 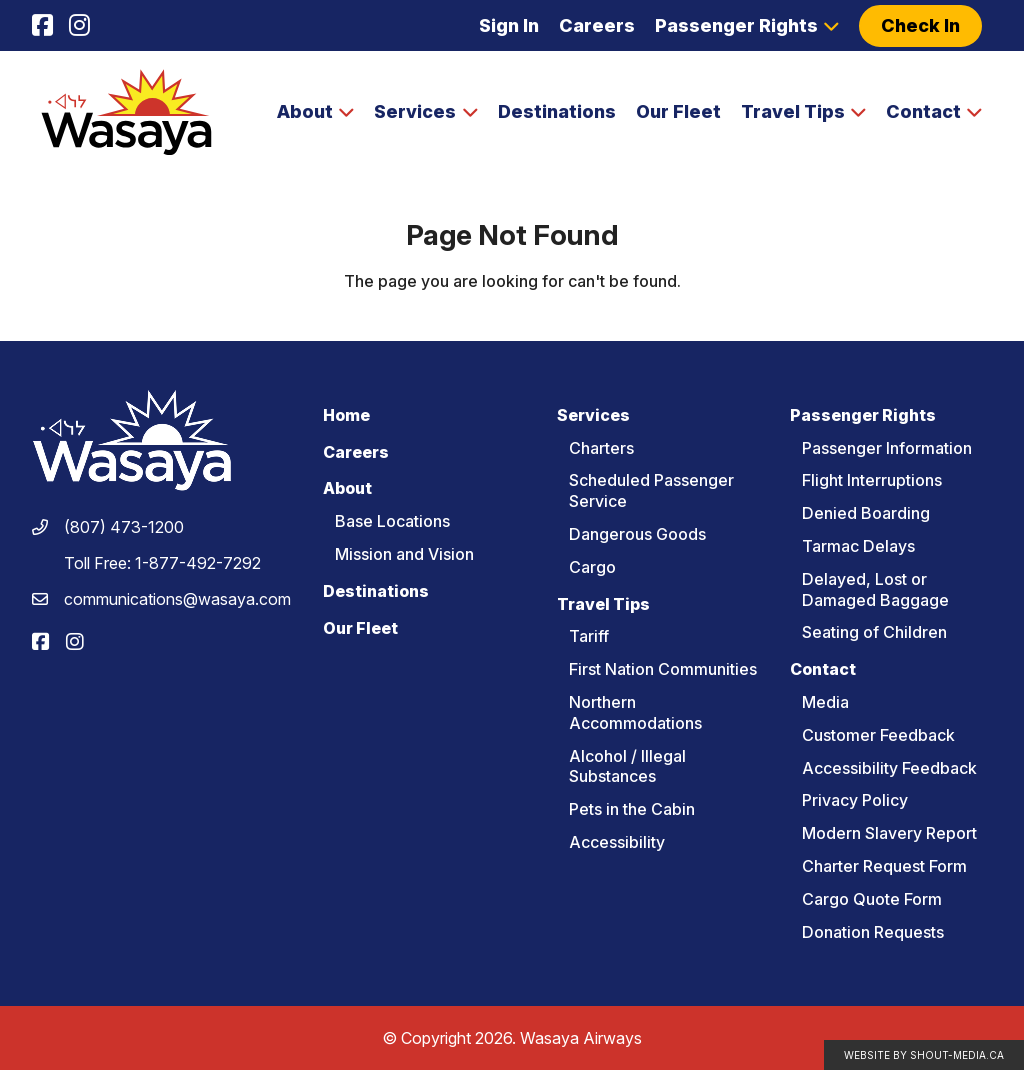 I want to click on Check In, so click(x=920, y=25).